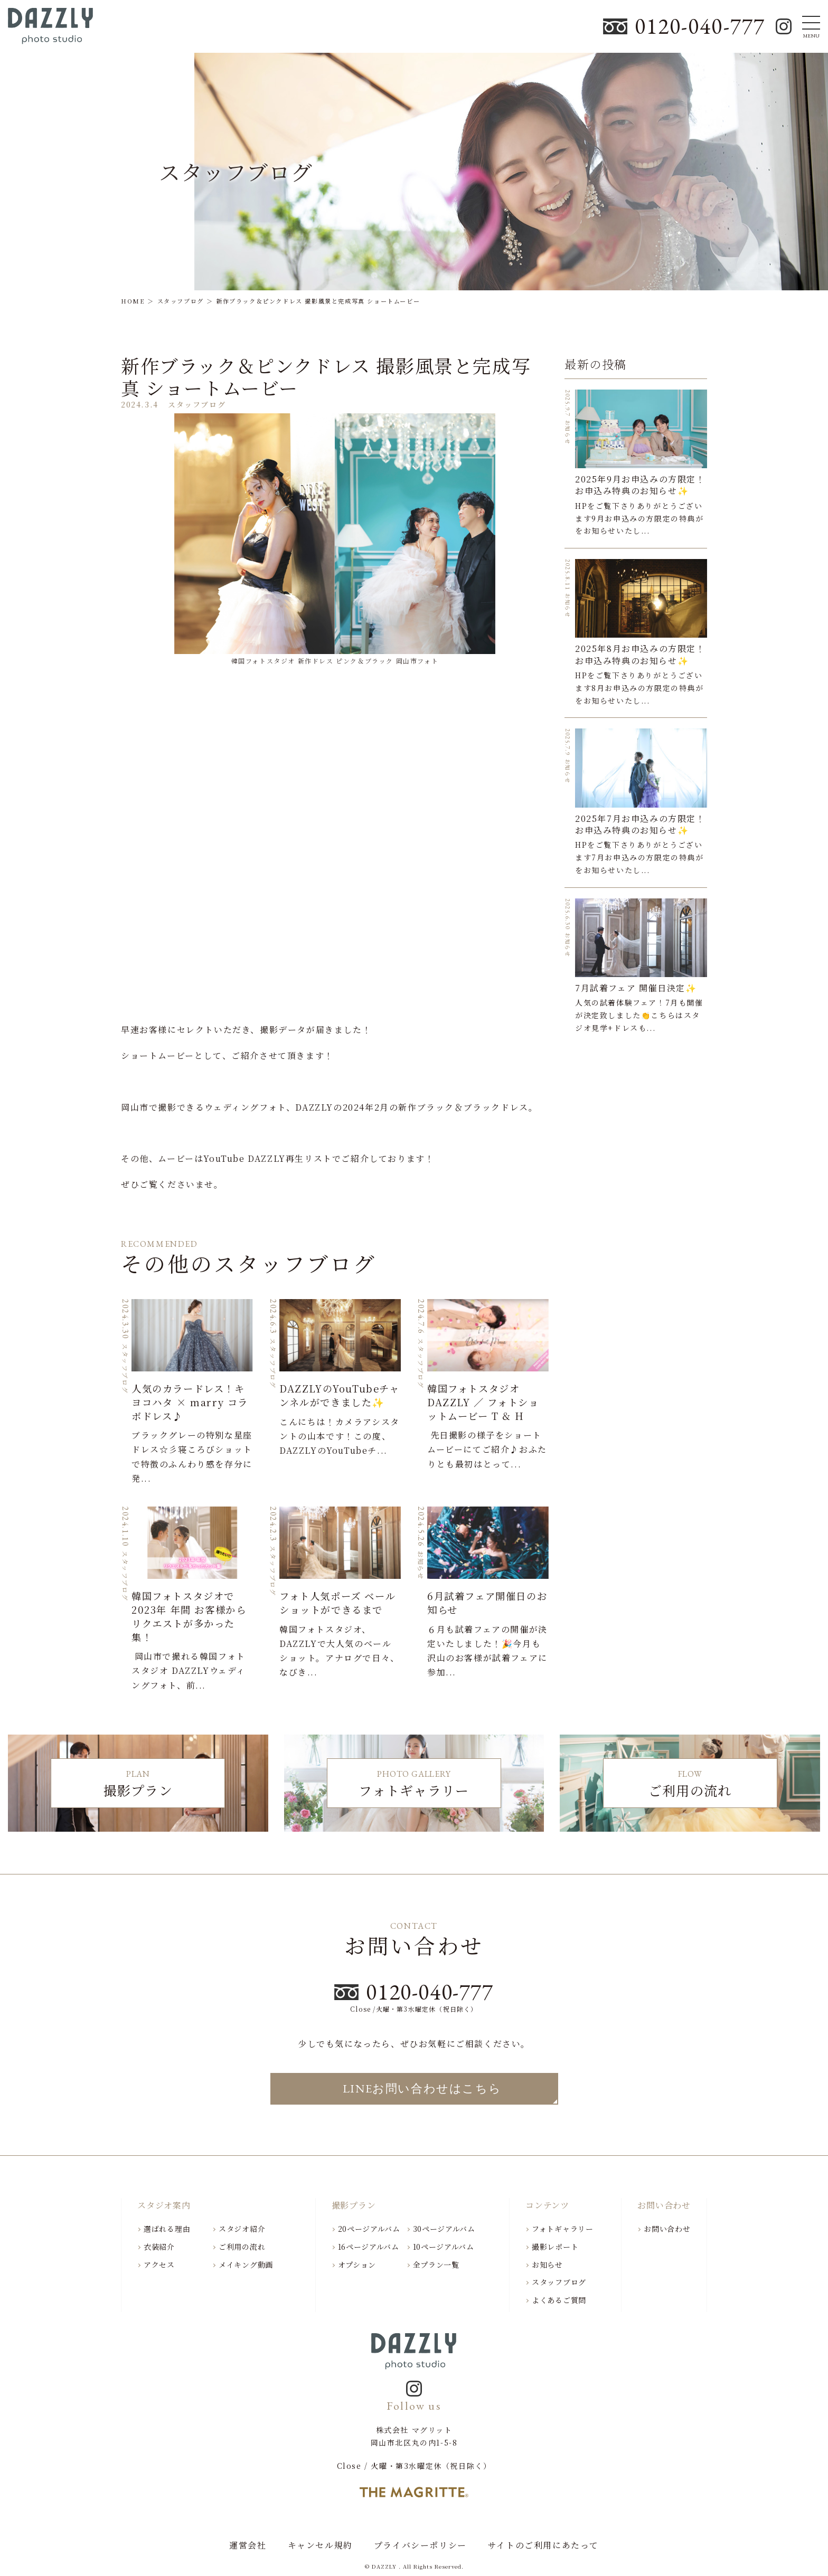  What do you see at coordinates (443, 2246) in the screenshot?
I see `10ページアルバム` at bounding box center [443, 2246].